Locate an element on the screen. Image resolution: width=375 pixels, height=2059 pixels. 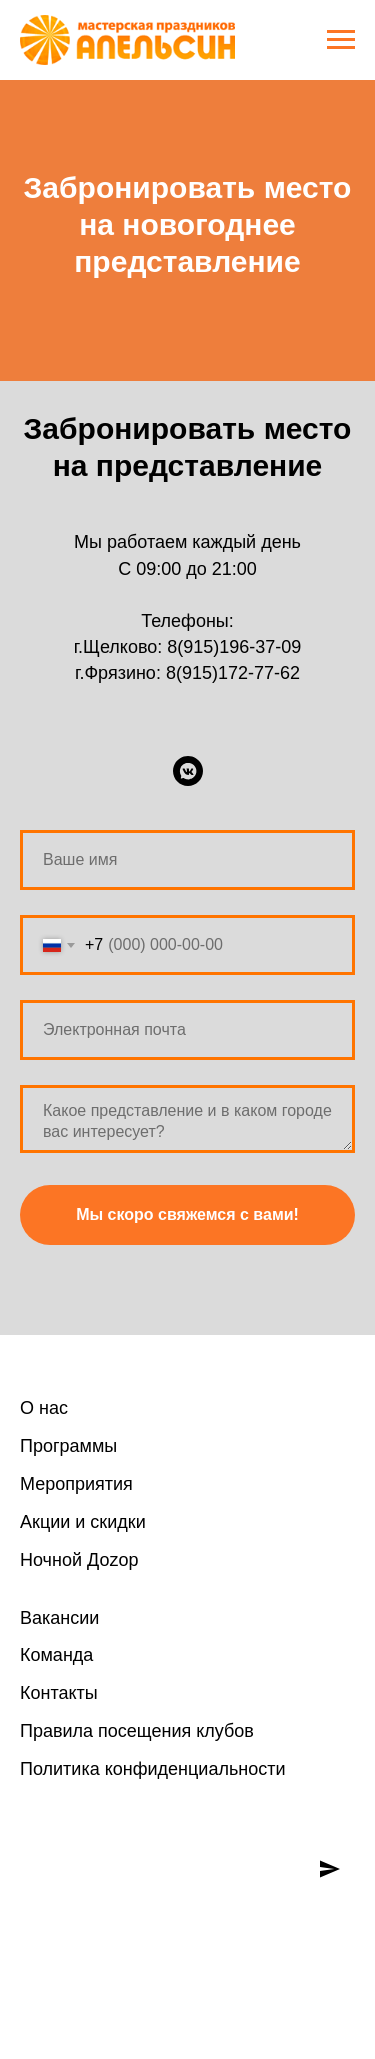
нас is located at coordinates (51, 1408).